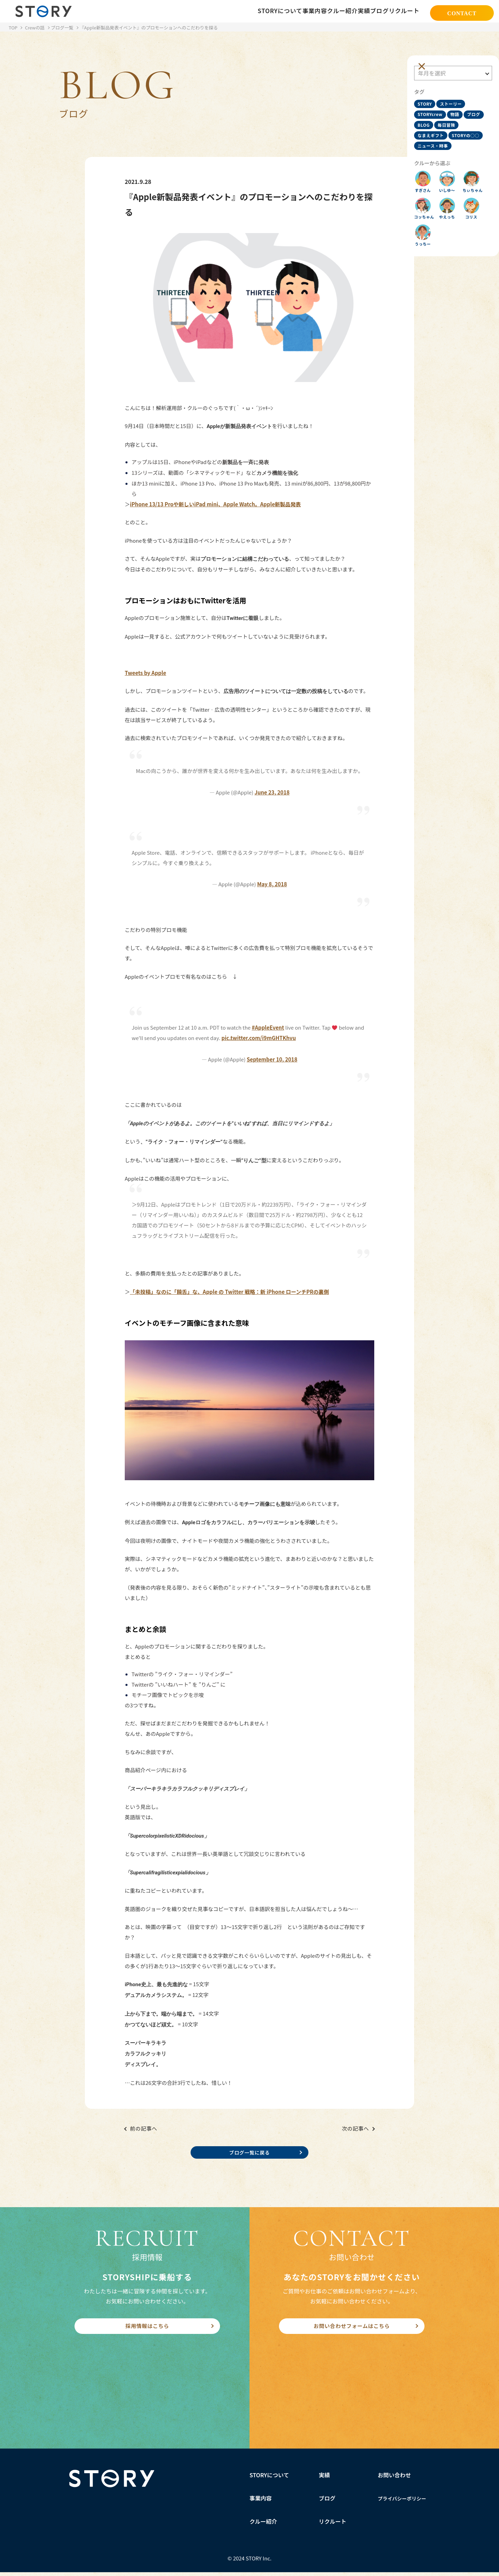  What do you see at coordinates (271, 792) in the screenshot?
I see `June 23, 2018` at bounding box center [271, 792].